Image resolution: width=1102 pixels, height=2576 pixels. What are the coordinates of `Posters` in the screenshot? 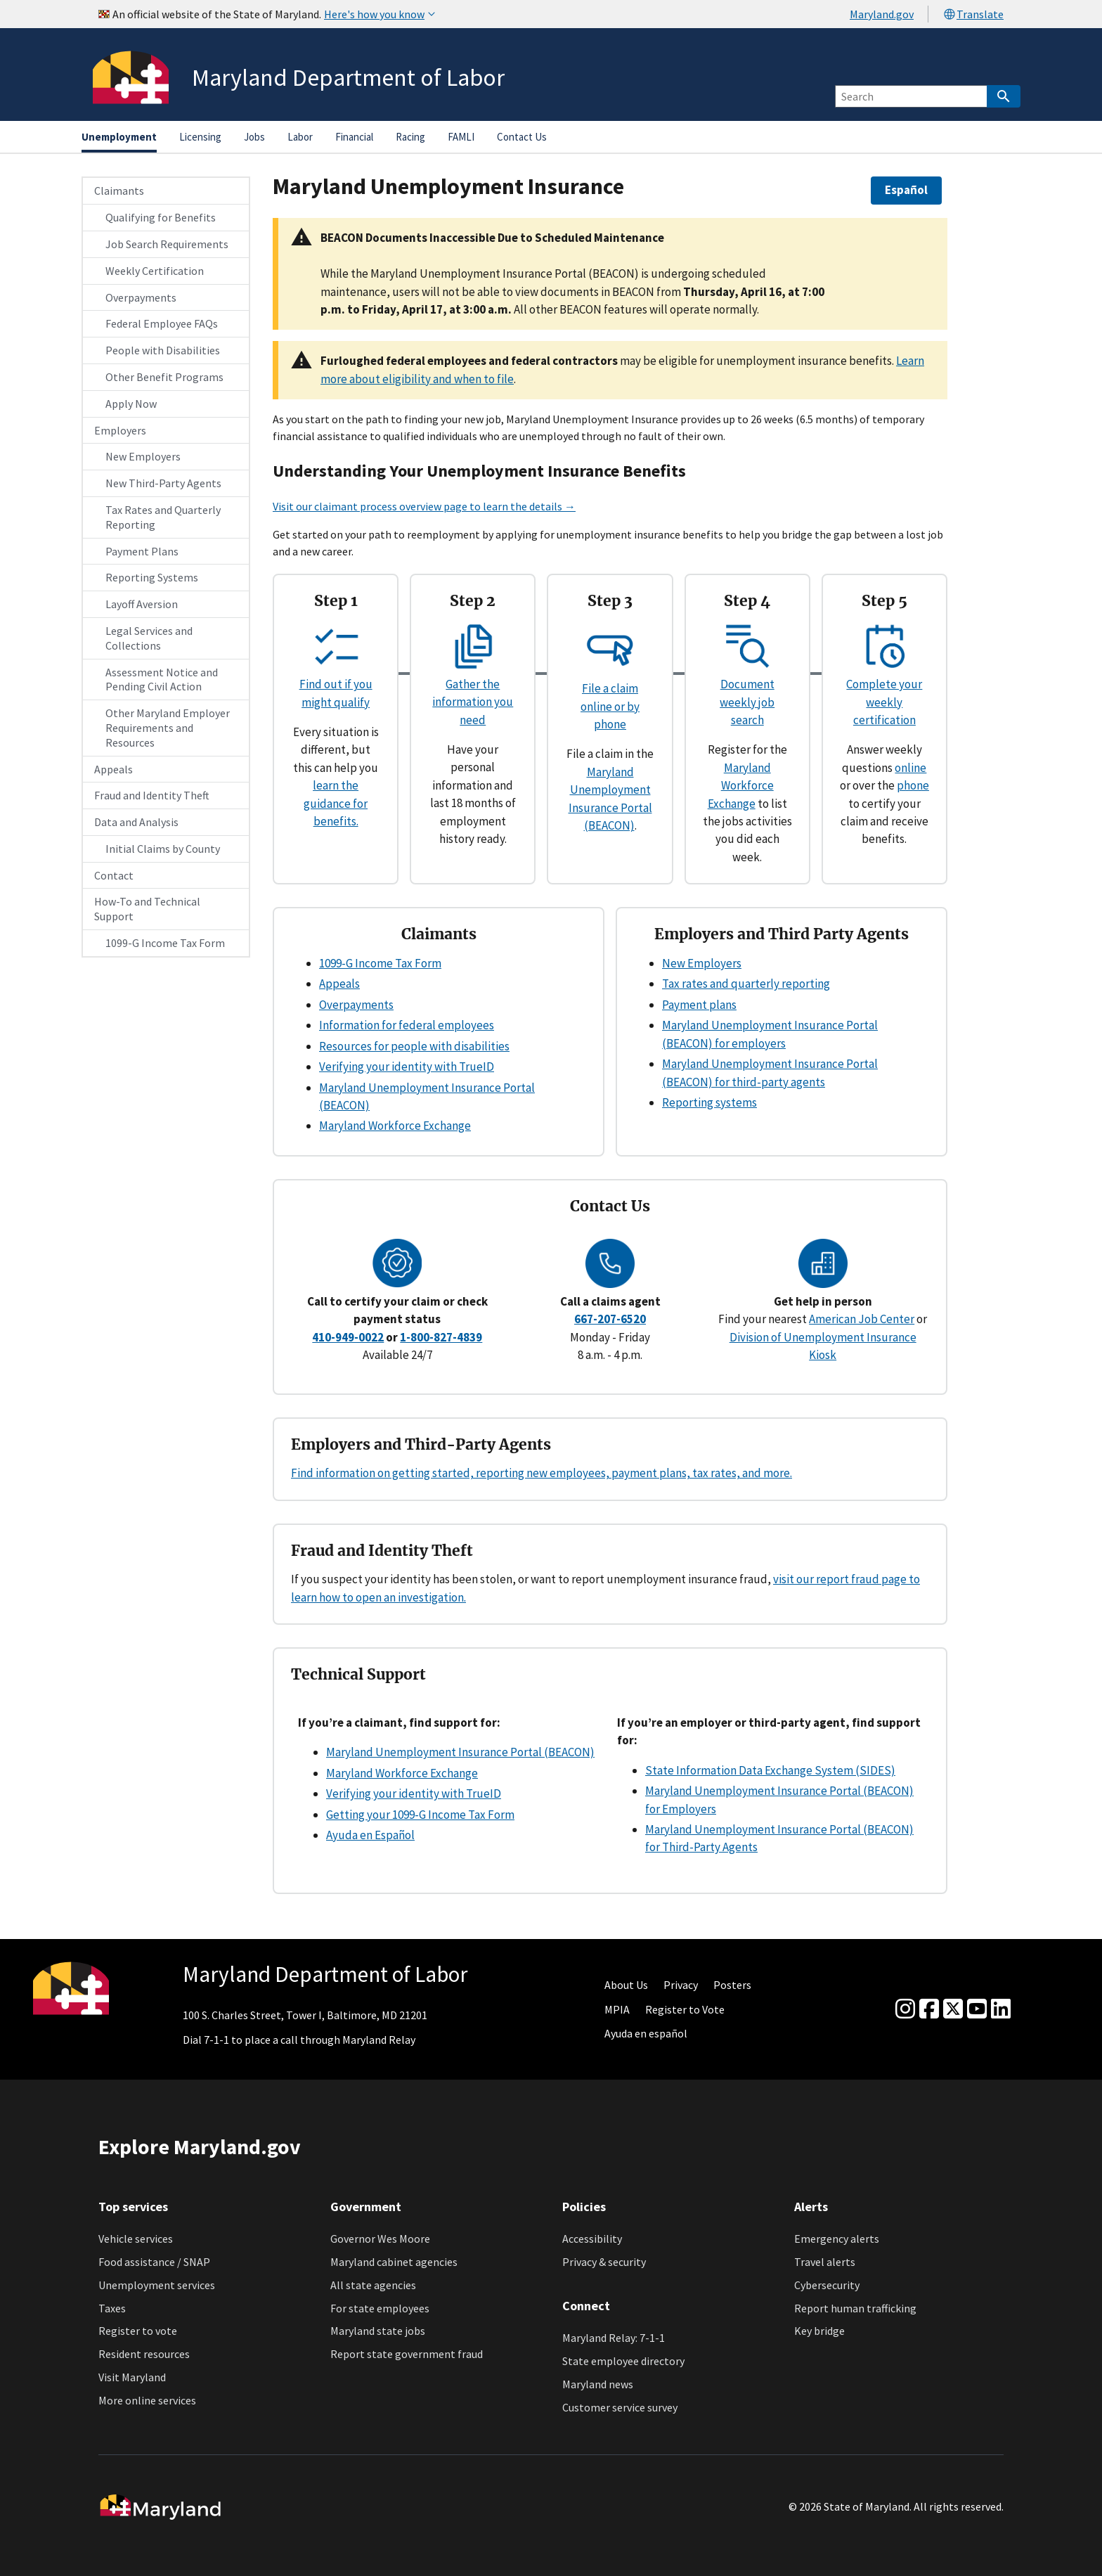 It's located at (732, 1985).